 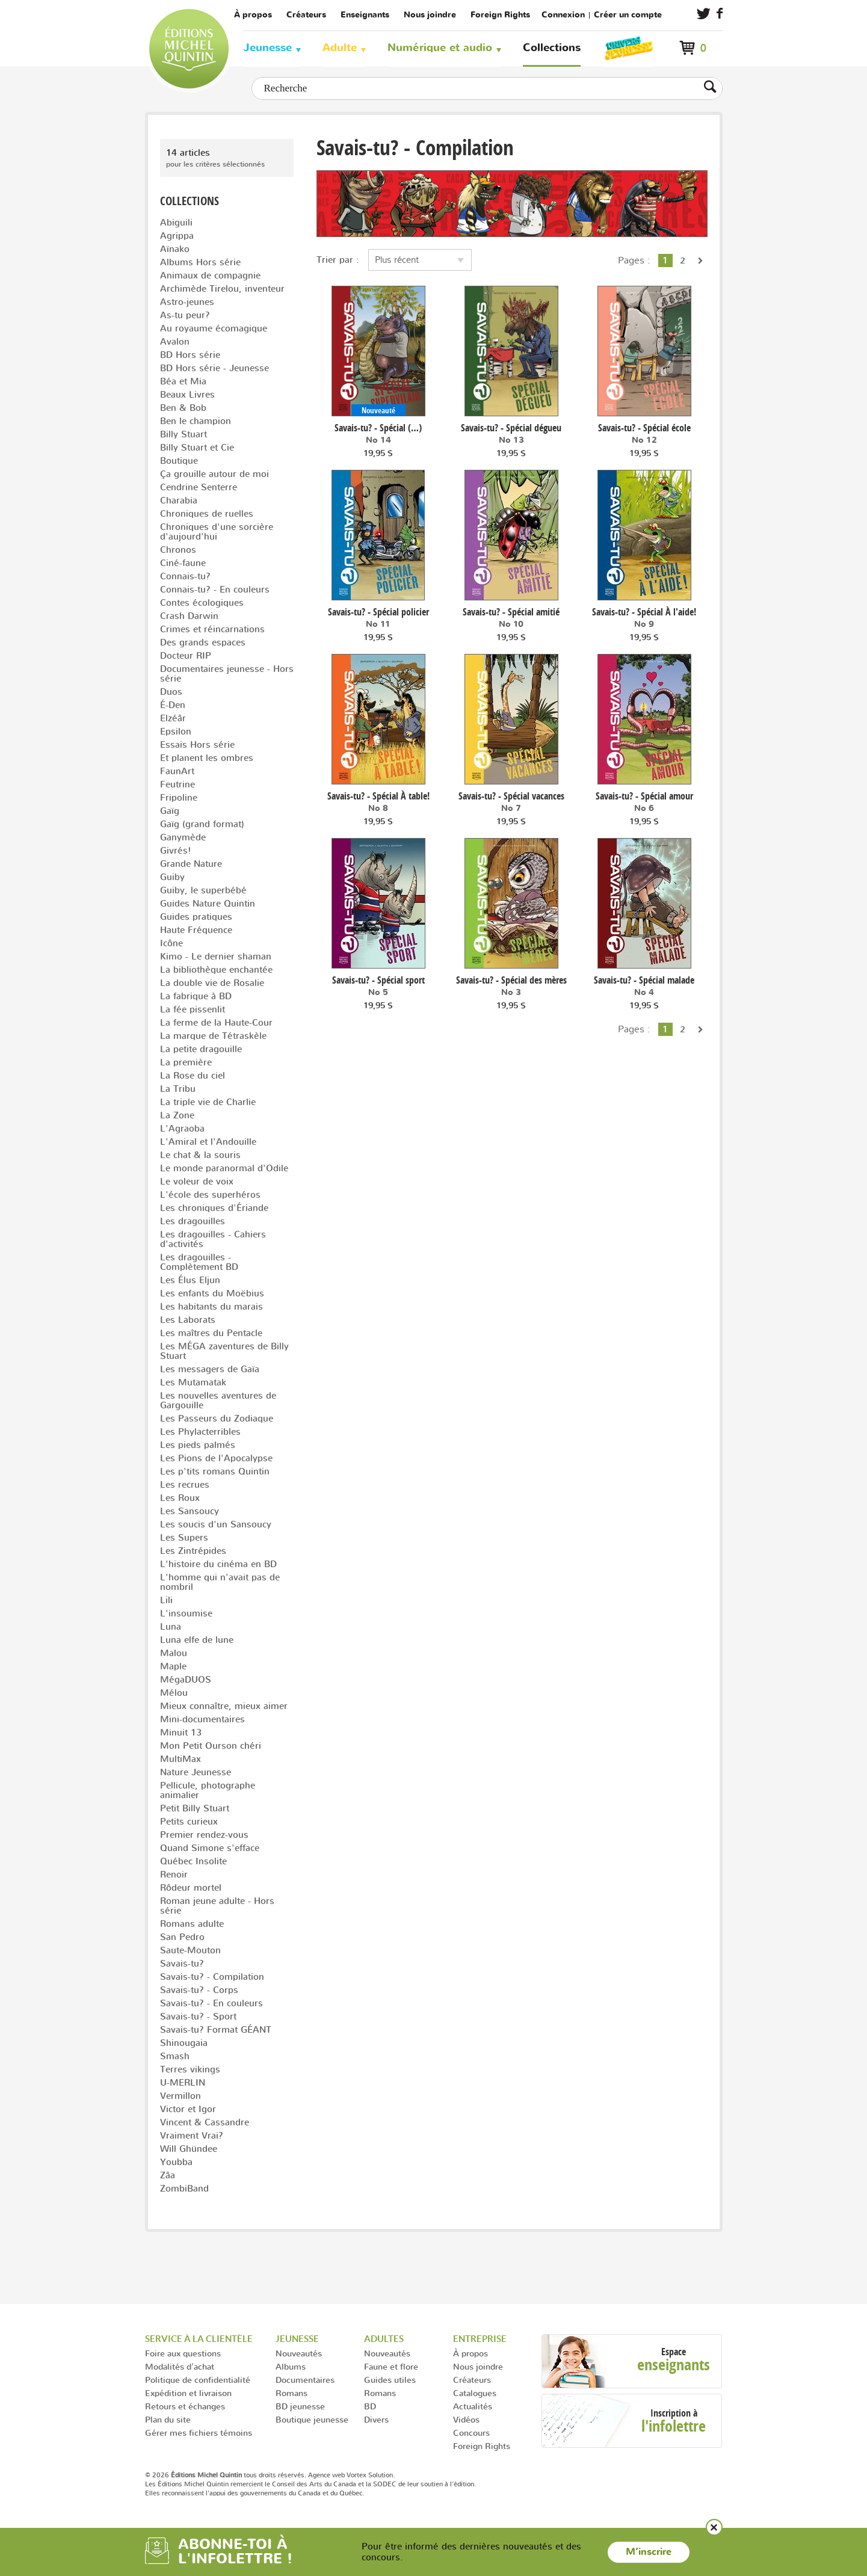 I want to click on Lili, so click(x=166, y=1600).